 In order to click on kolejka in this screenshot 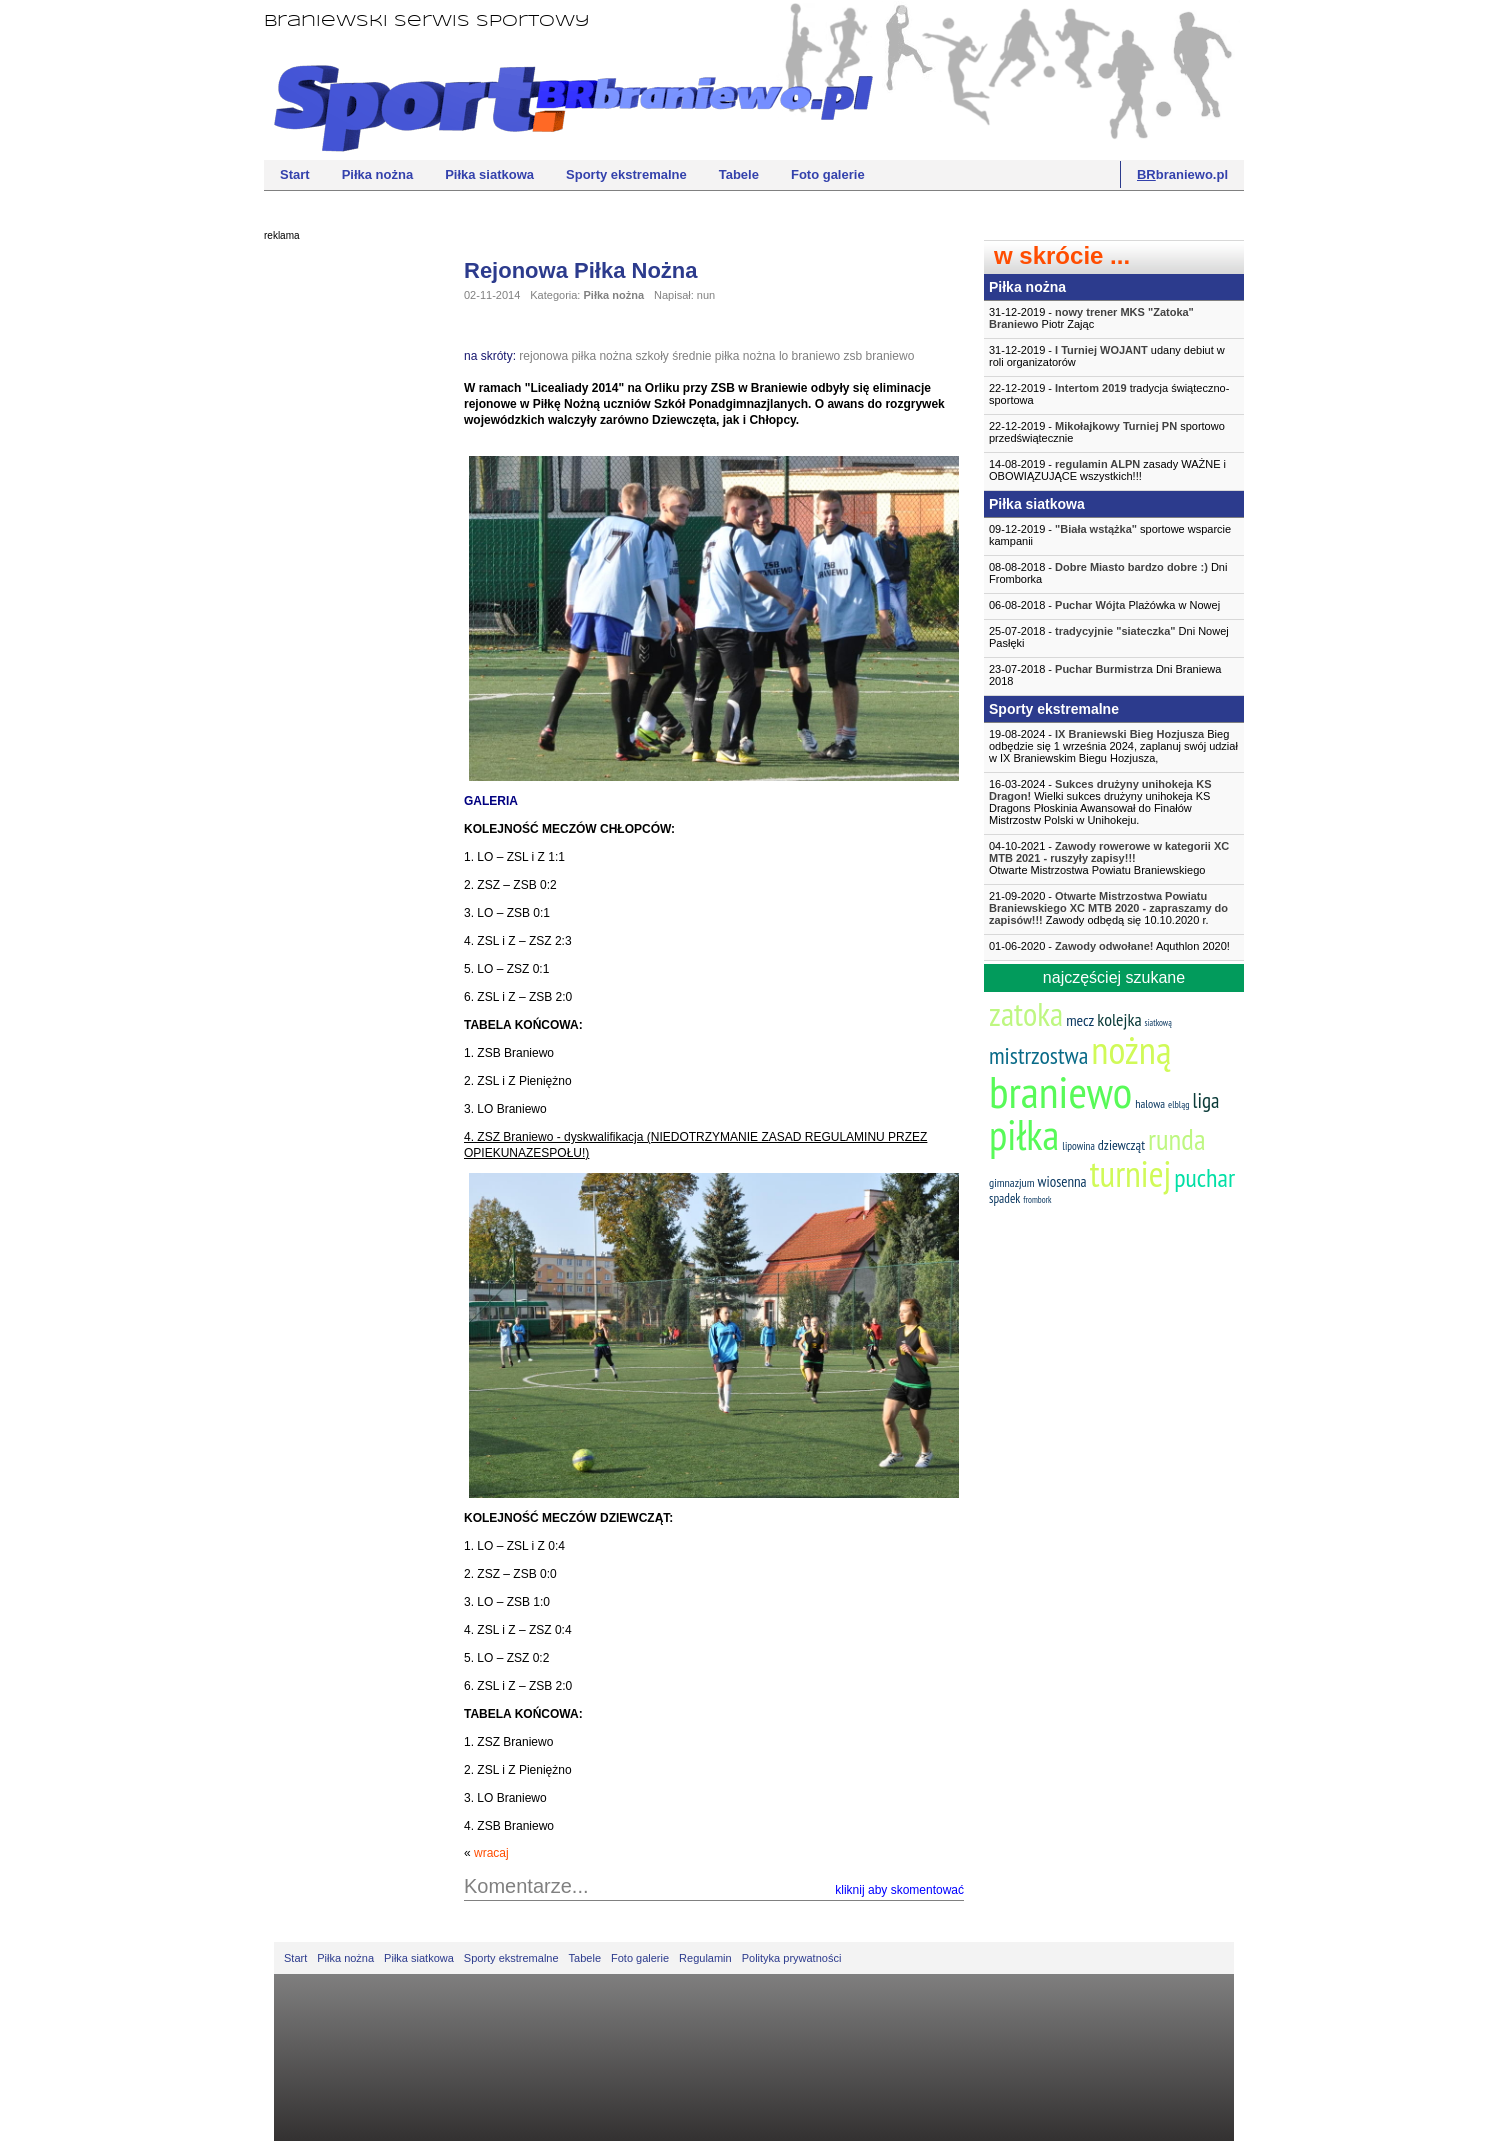, I will do `click(1119, 1019)`.